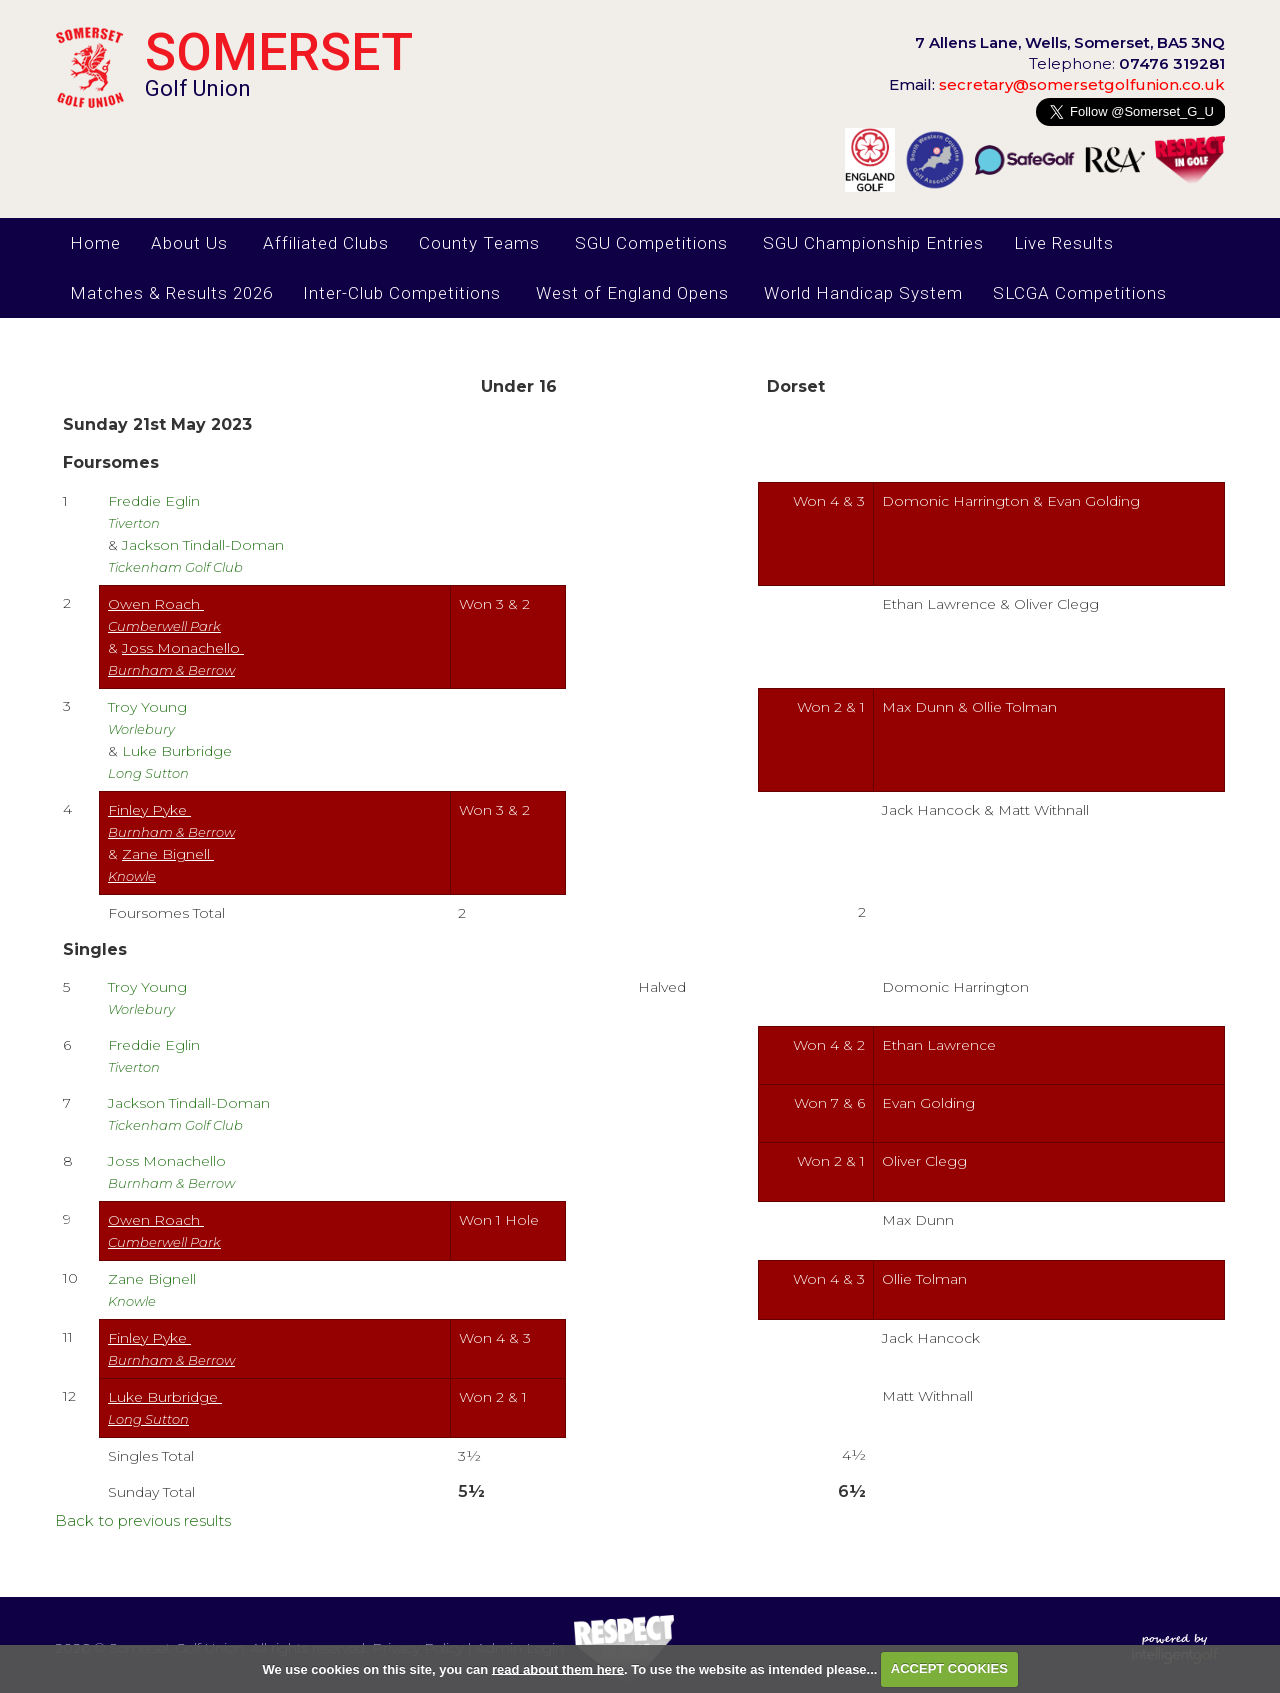  What do you see at coordinates (1127, 63) in the screenshot?
I see `Telephone:` at bounding box center [1127, 63].